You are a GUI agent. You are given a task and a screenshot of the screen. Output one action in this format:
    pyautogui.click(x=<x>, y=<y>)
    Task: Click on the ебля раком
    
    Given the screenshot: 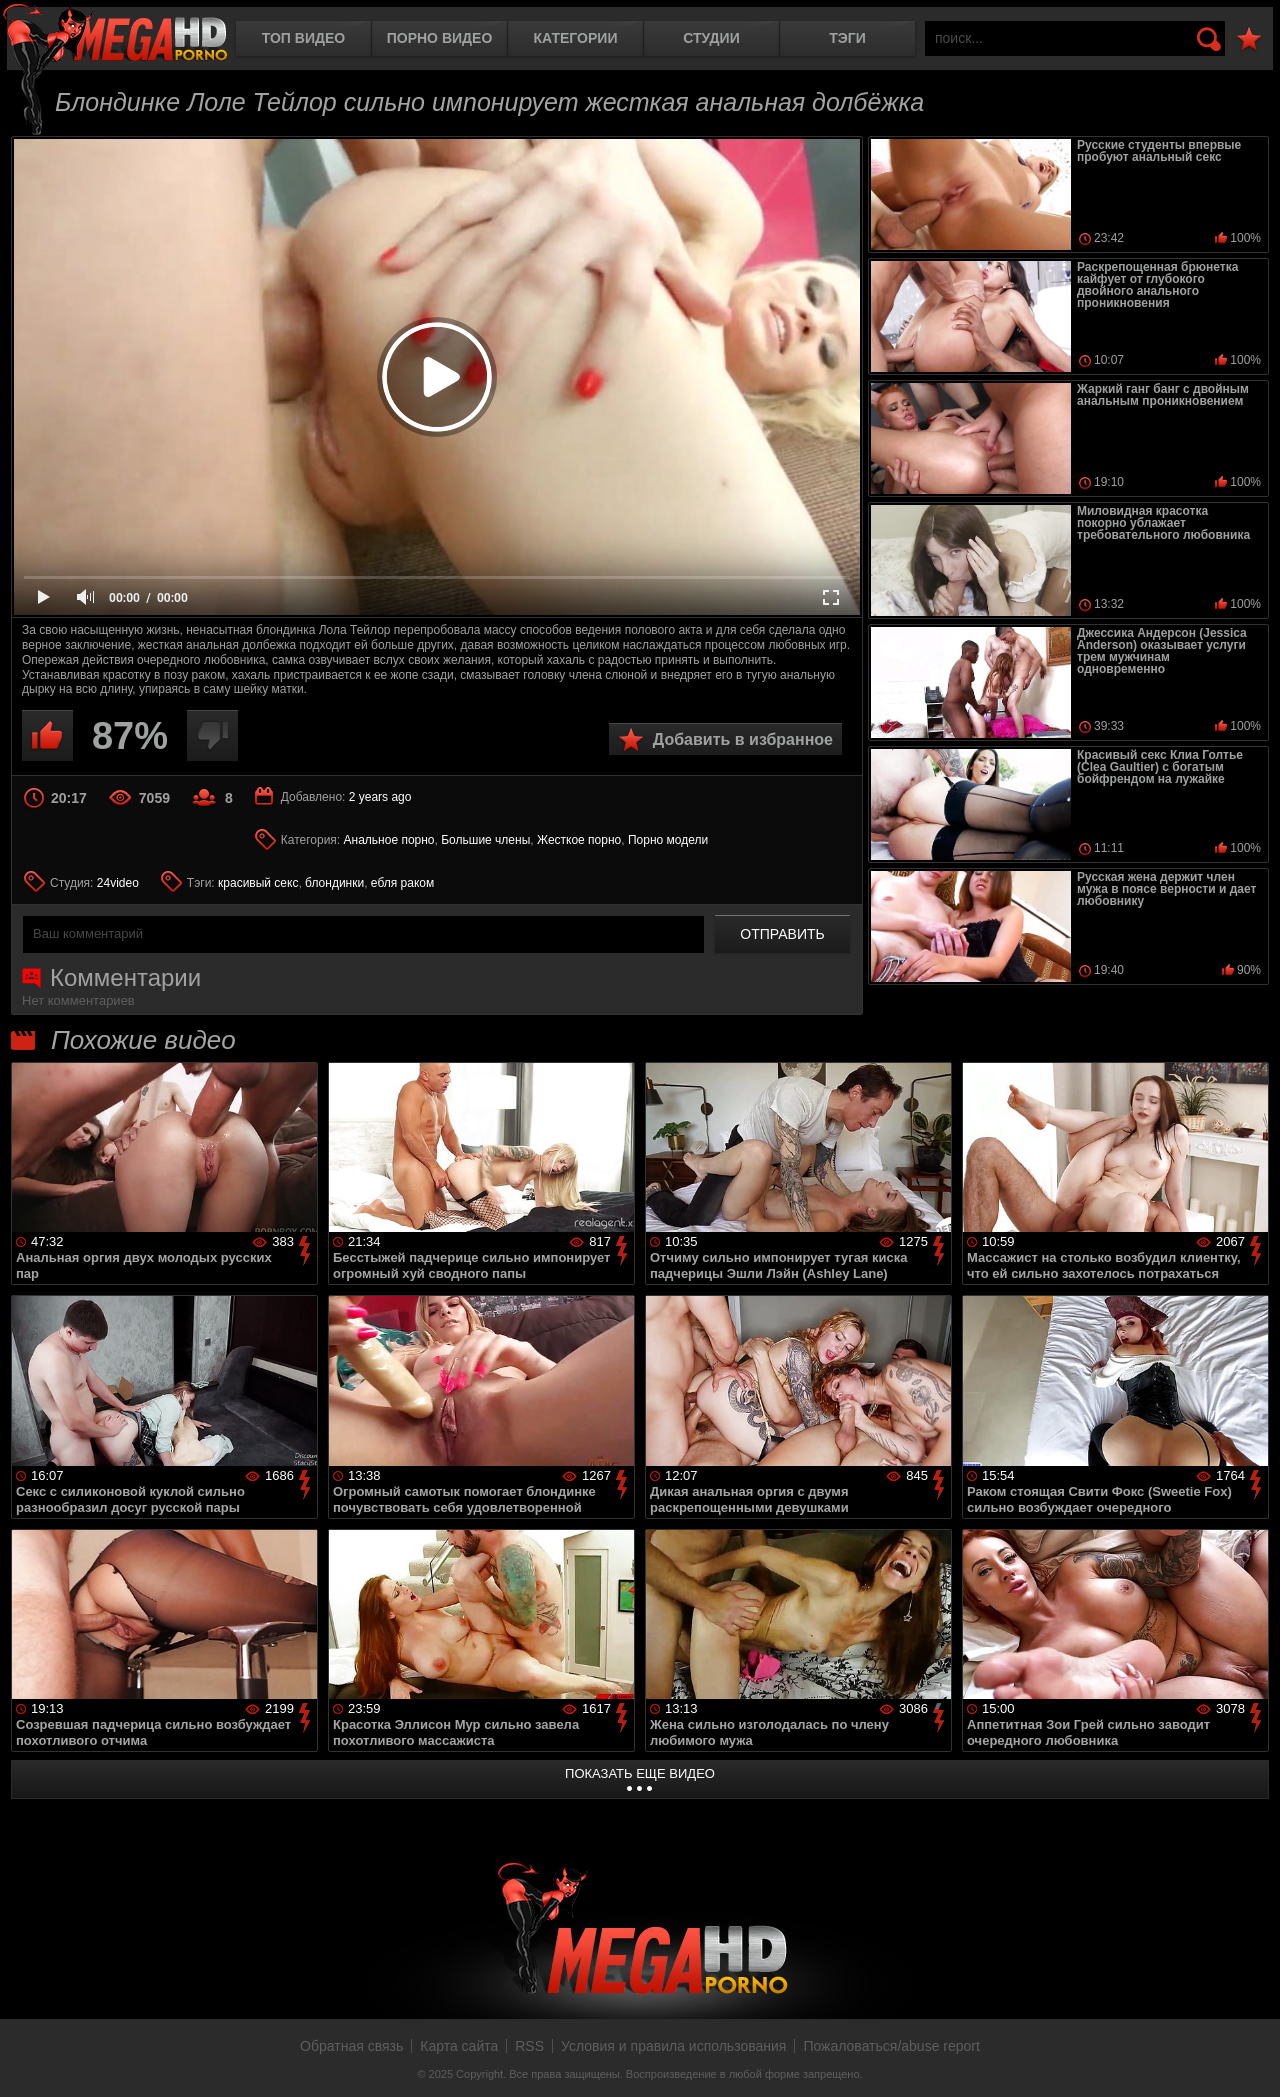 What is the action you would take?
    pyautogui.click(x=402, y=883)
    